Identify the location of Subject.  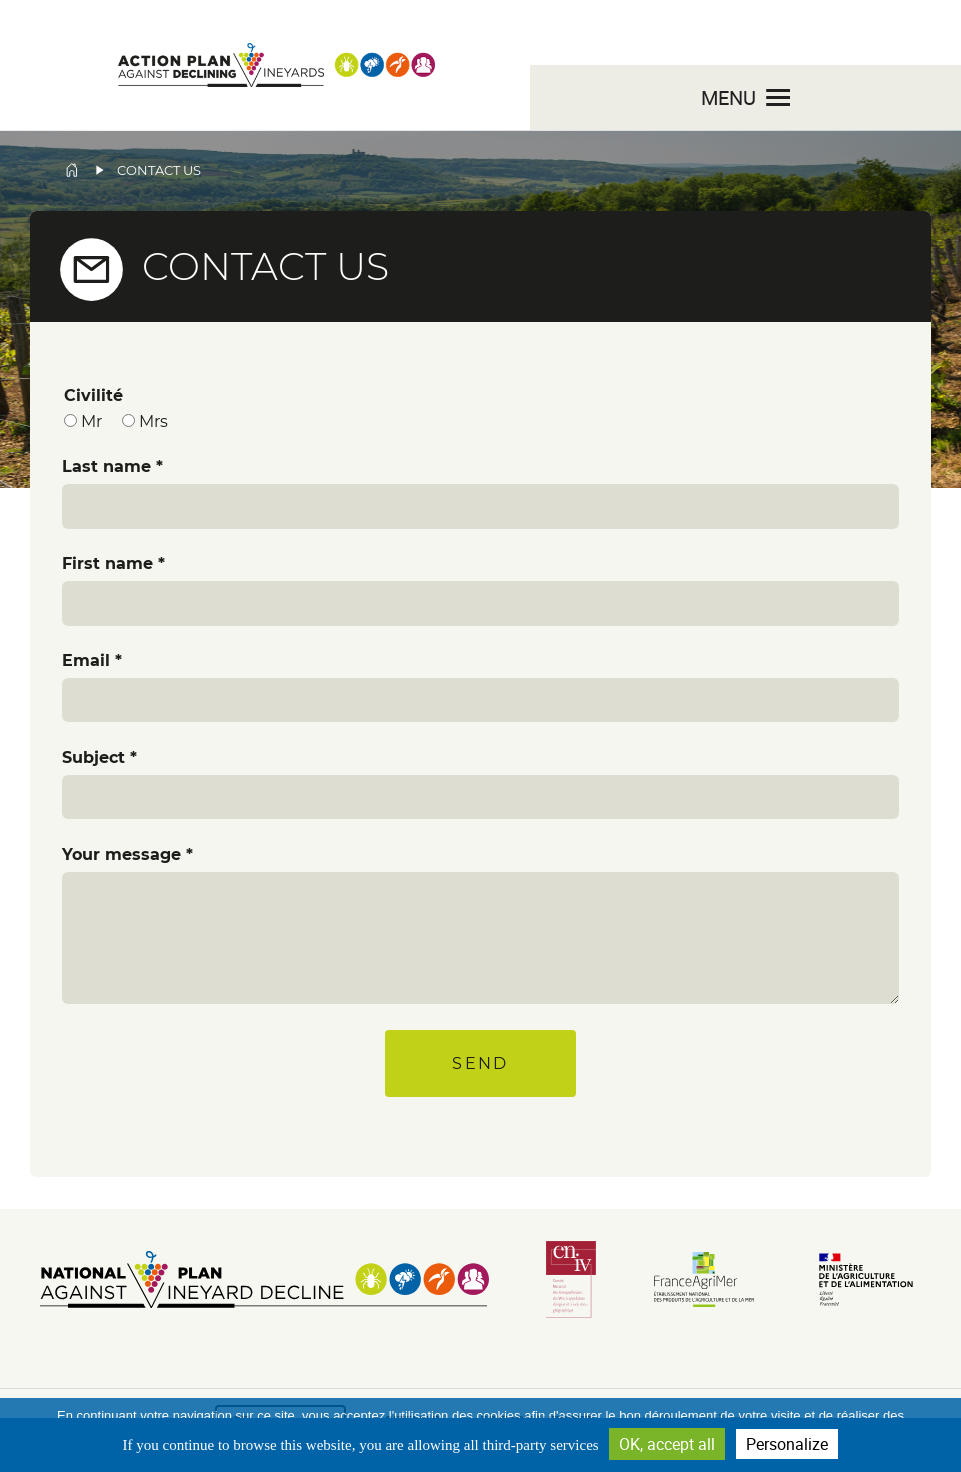
(93, 757).